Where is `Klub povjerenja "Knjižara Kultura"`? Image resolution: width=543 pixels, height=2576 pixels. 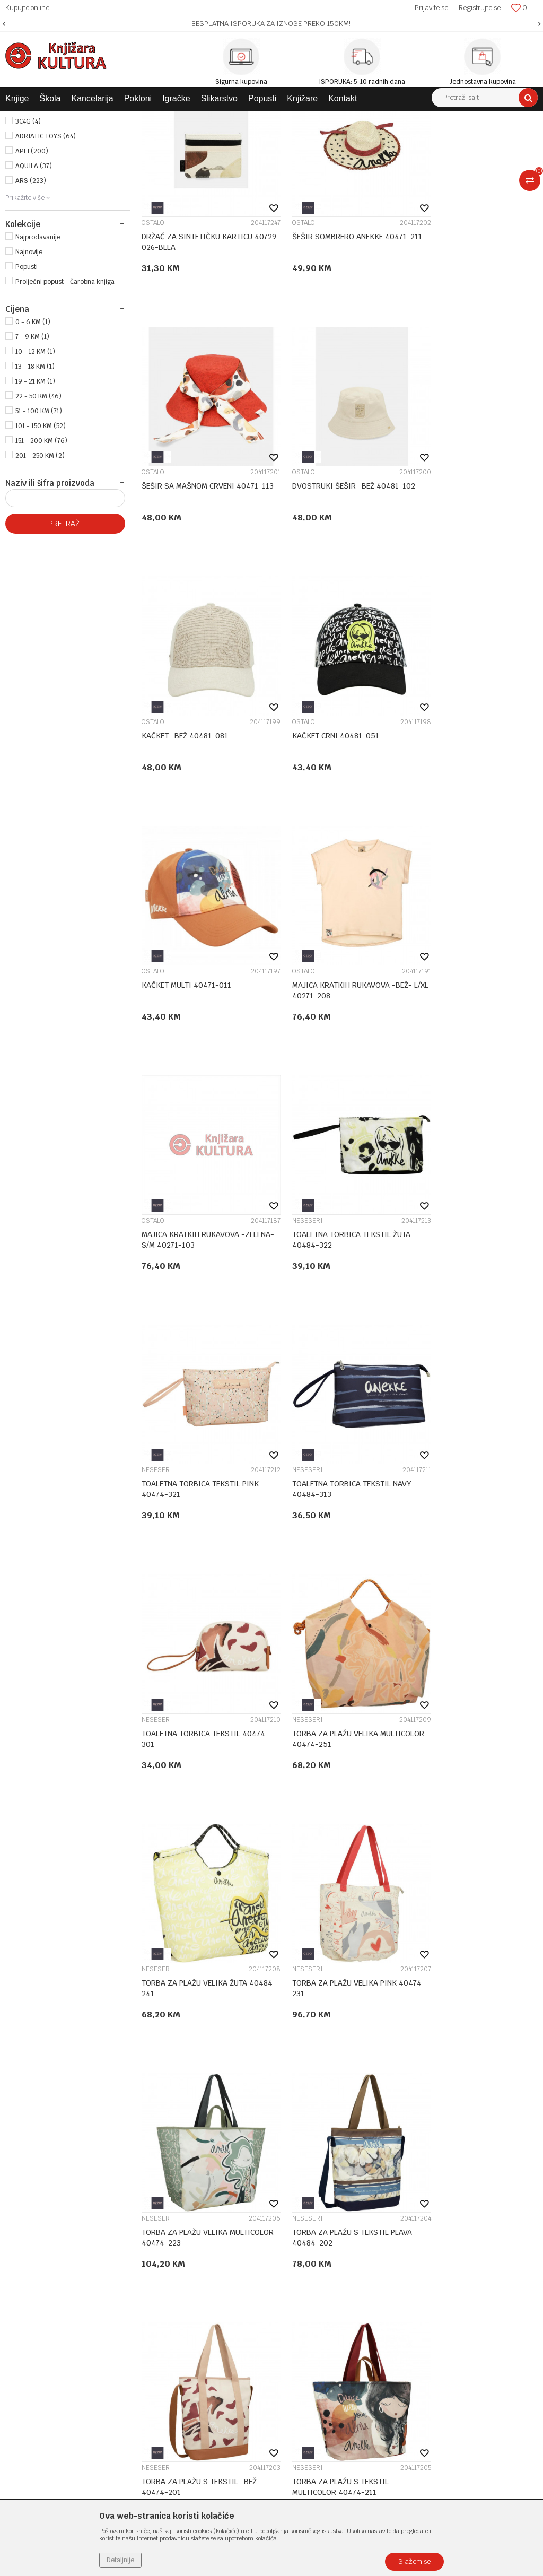
Klub povjerenja "Knjižara Kultura" is located at coordinates (243, 2195).